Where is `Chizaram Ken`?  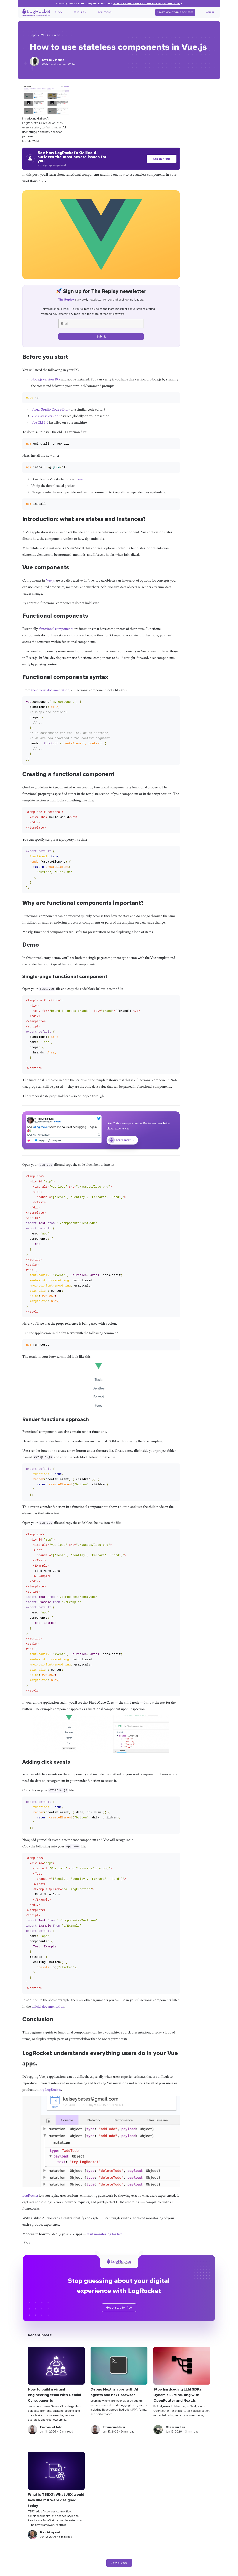 Chizaram Ken is located at coordinates (175, 2427).